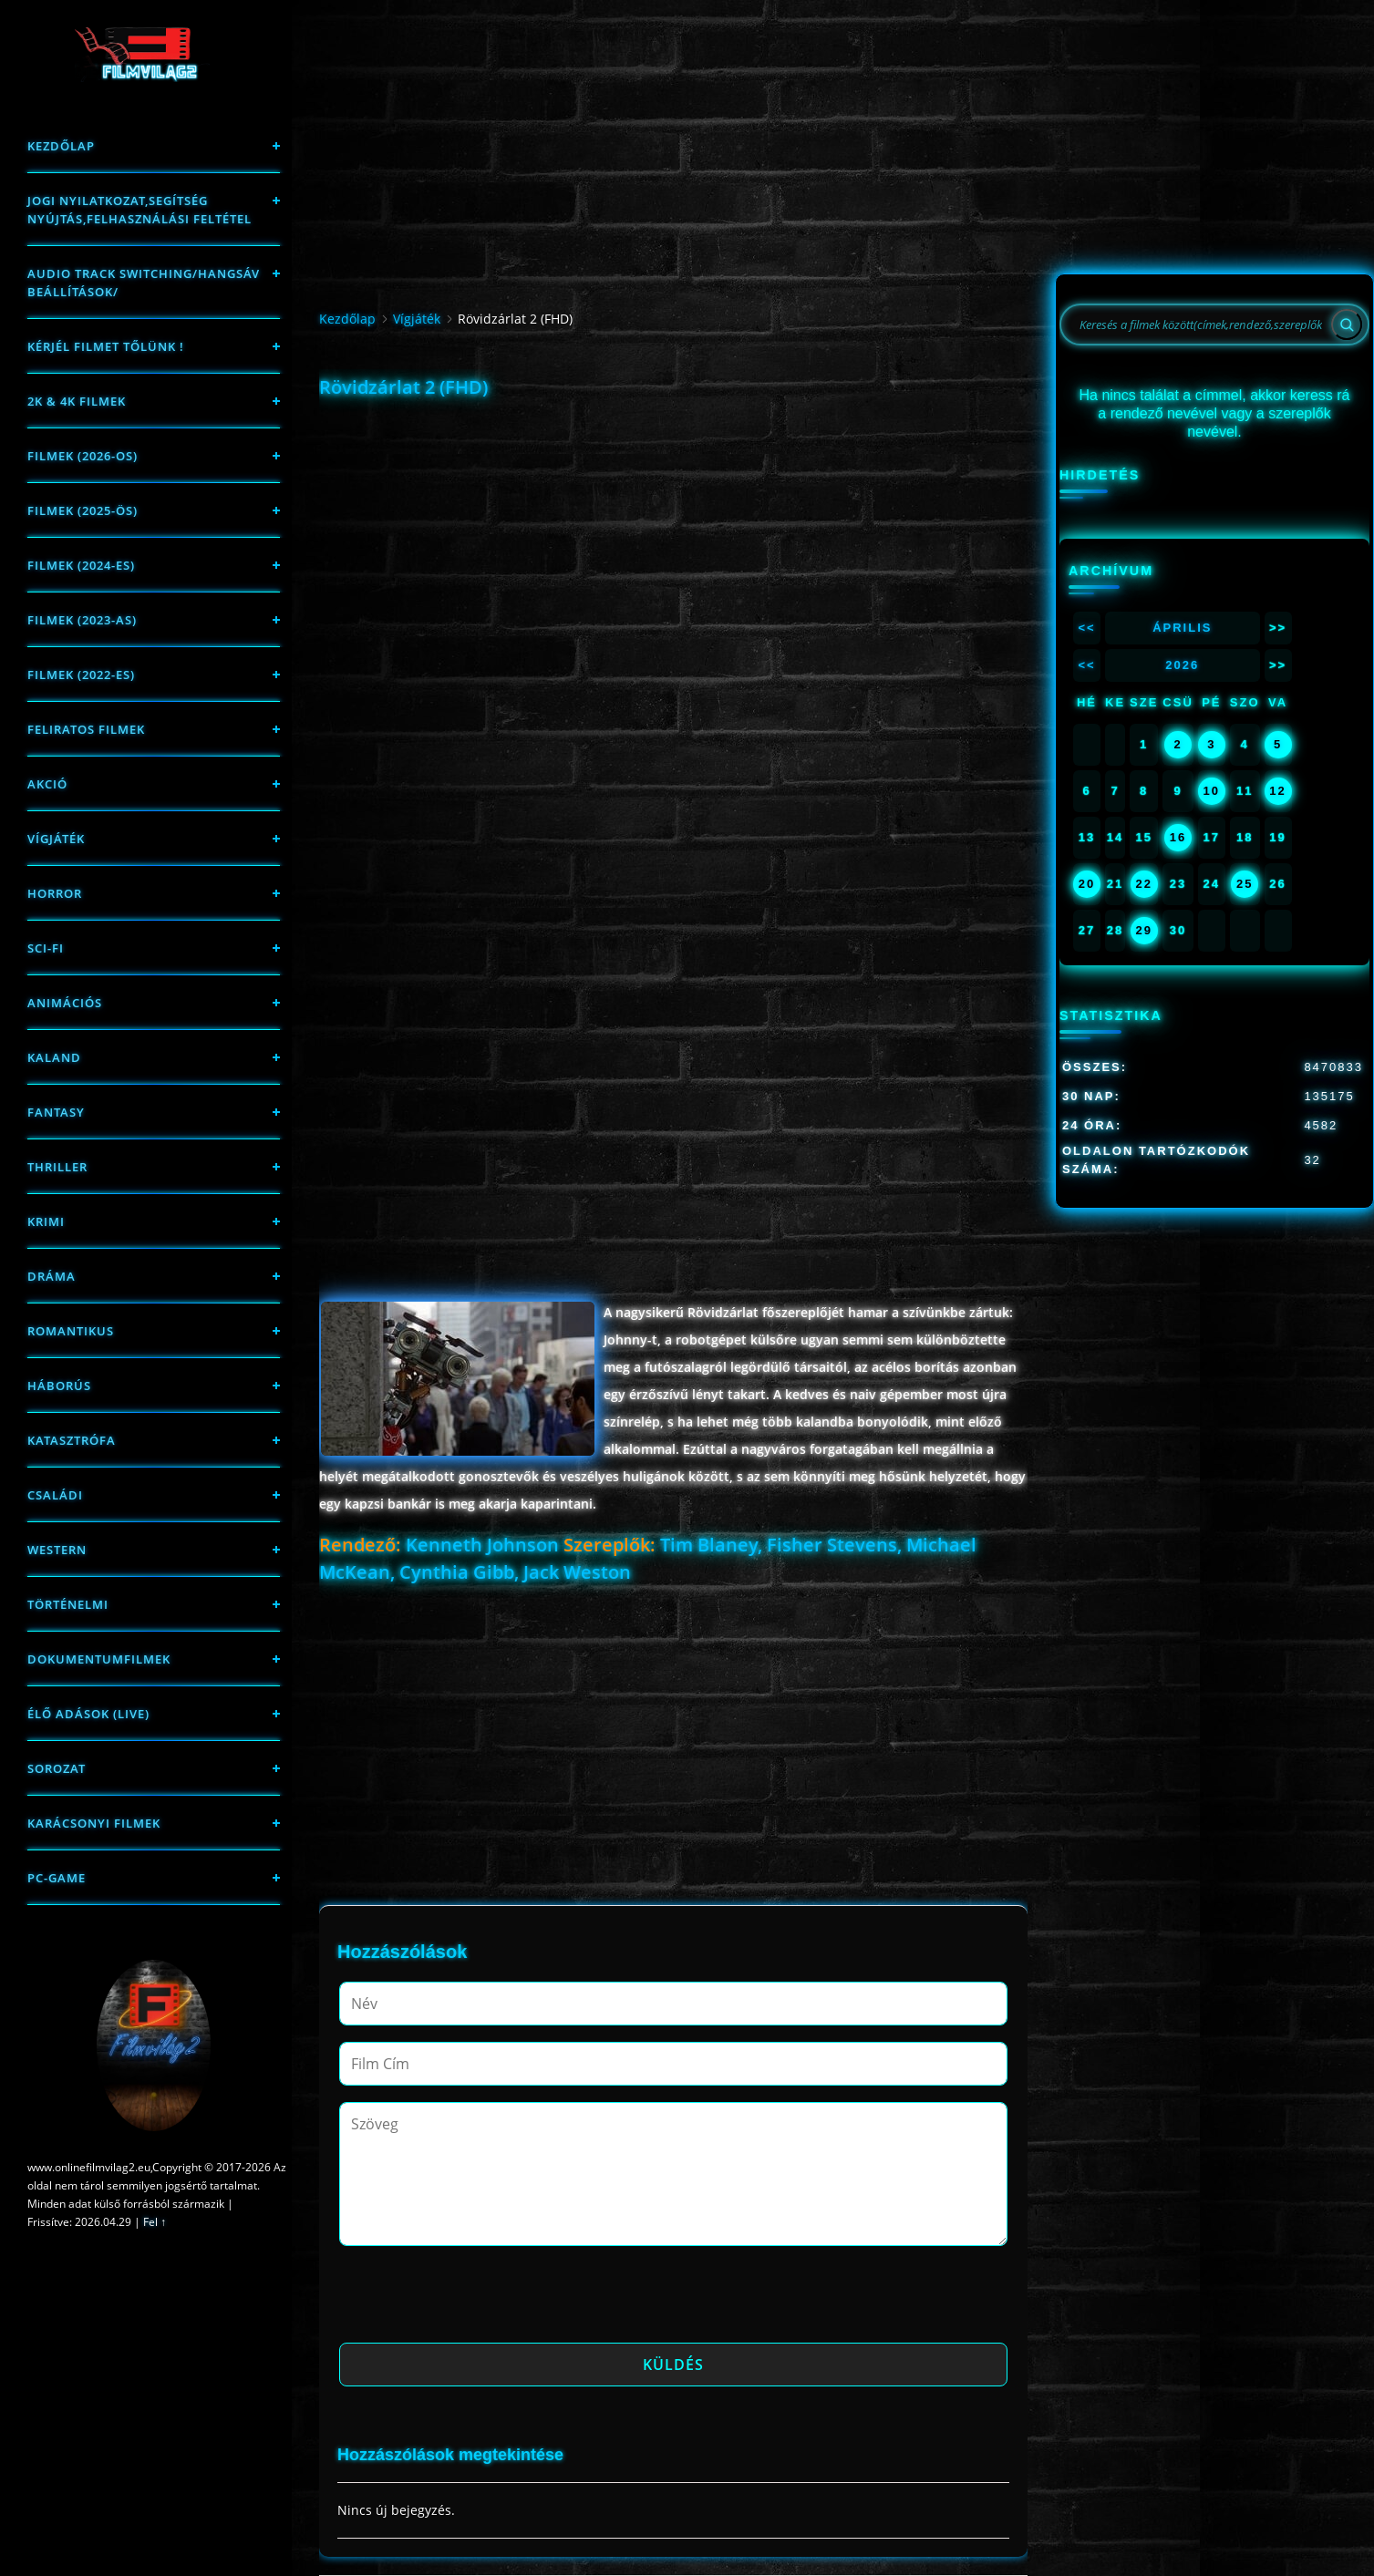  What do you see at coordinates (67, 1604) in the screenshot?
I see `történelmi` at bounding box center [67, 1604].